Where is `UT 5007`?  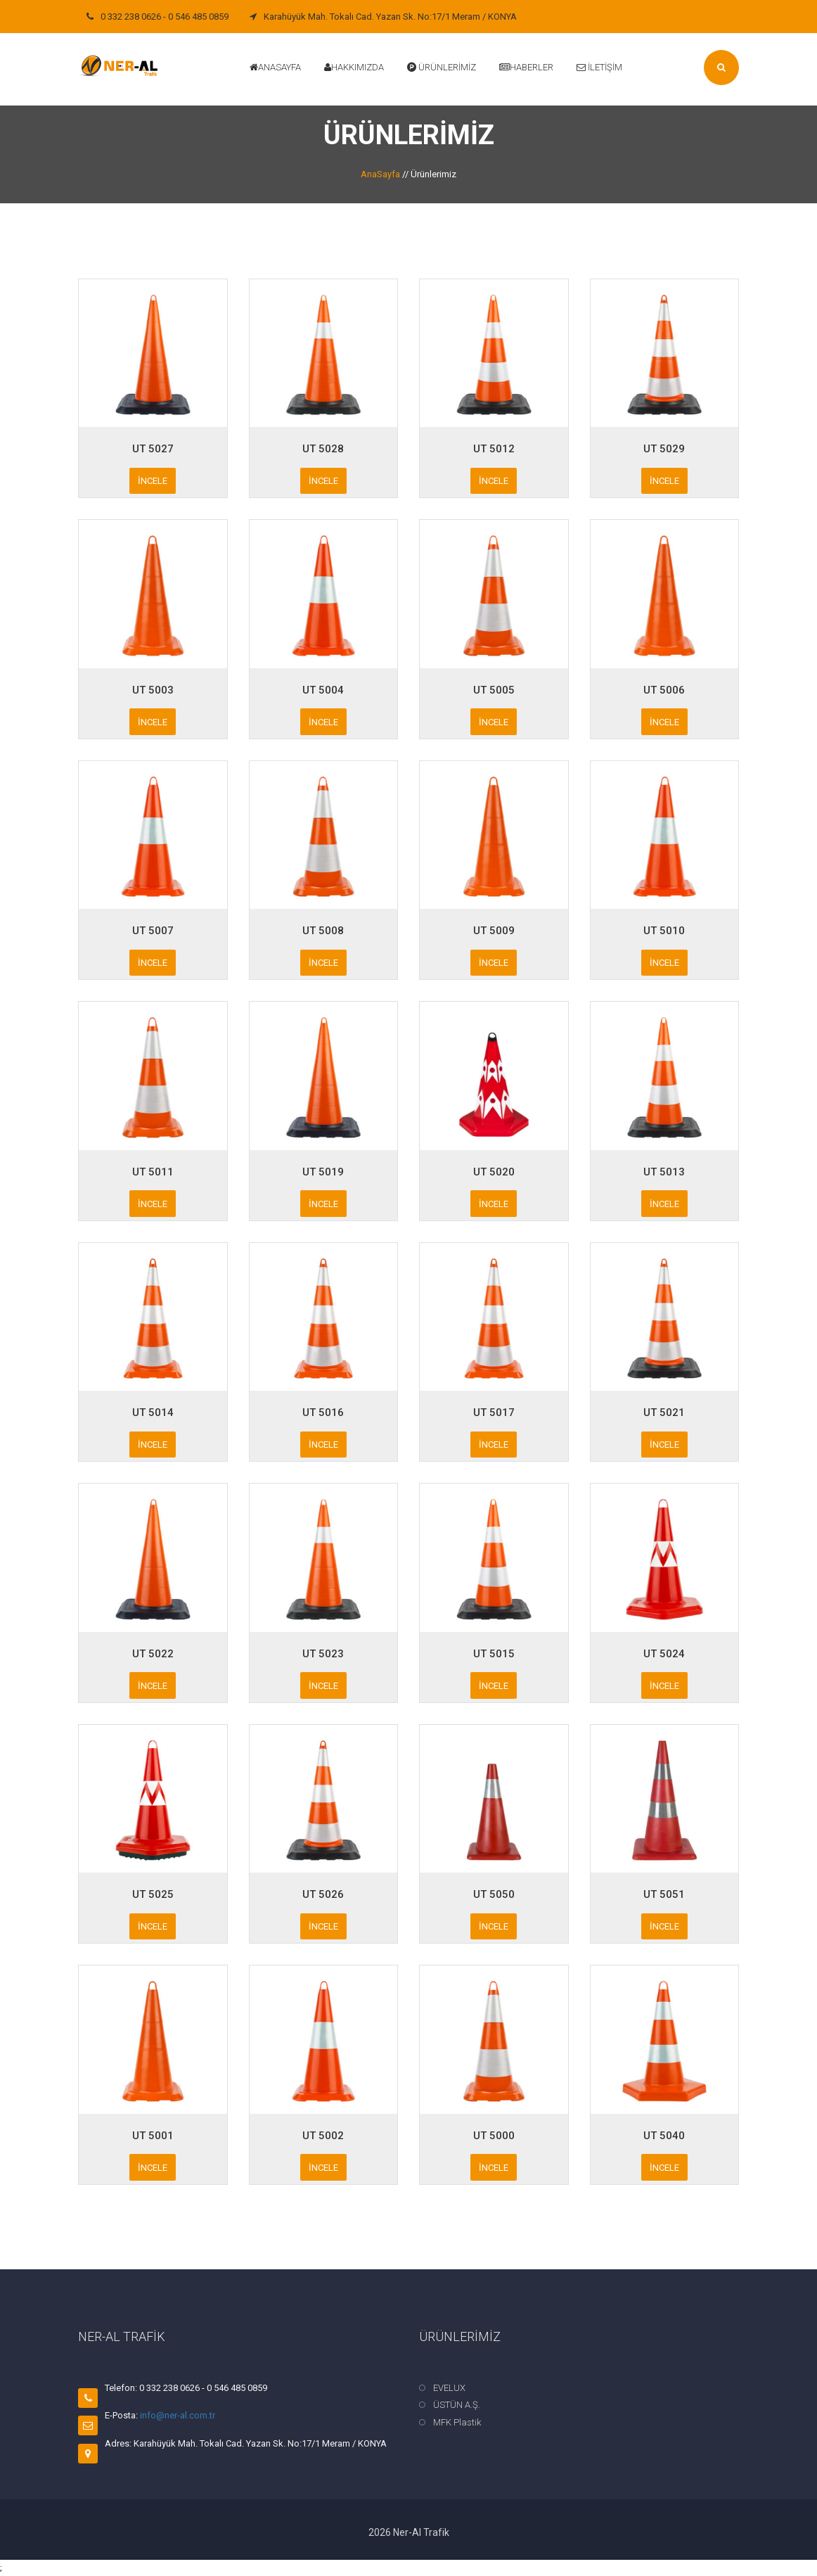
UT 5007 is located at coordinates (153, 930).